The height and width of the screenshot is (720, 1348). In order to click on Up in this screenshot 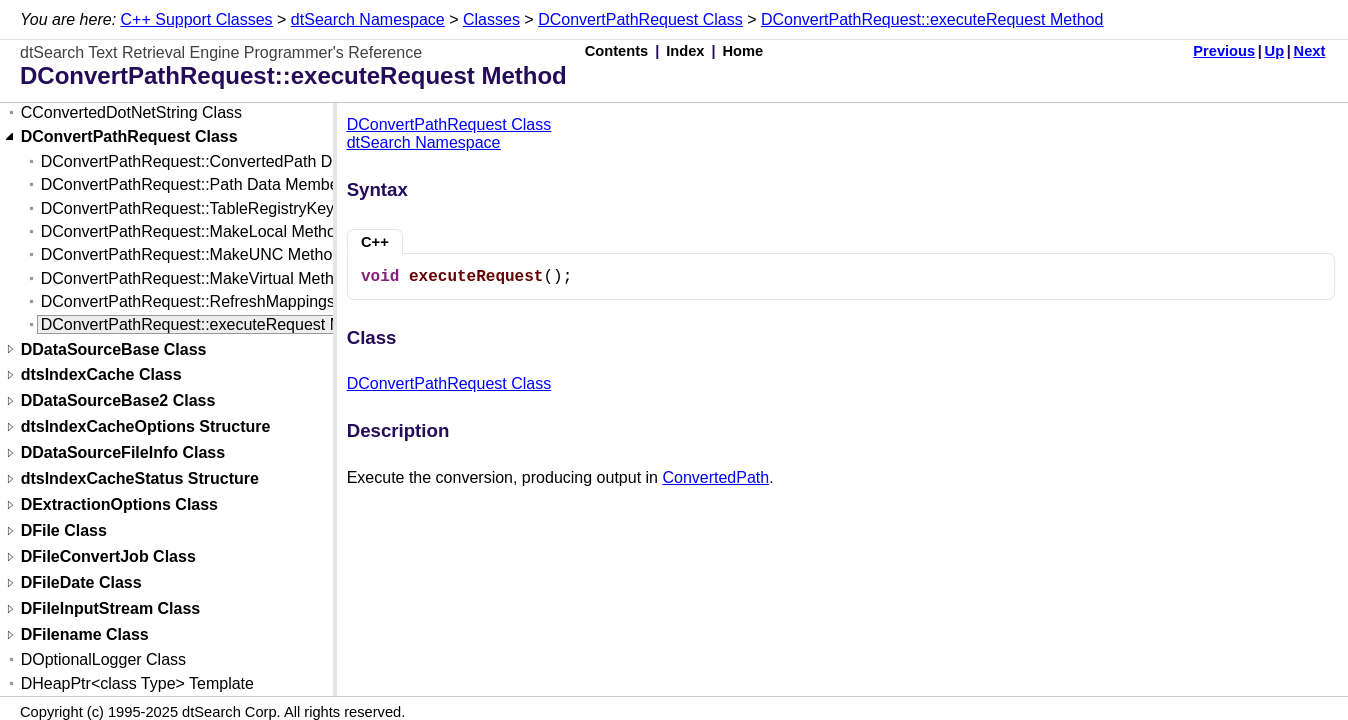, I will do `click(1275, 51)`.